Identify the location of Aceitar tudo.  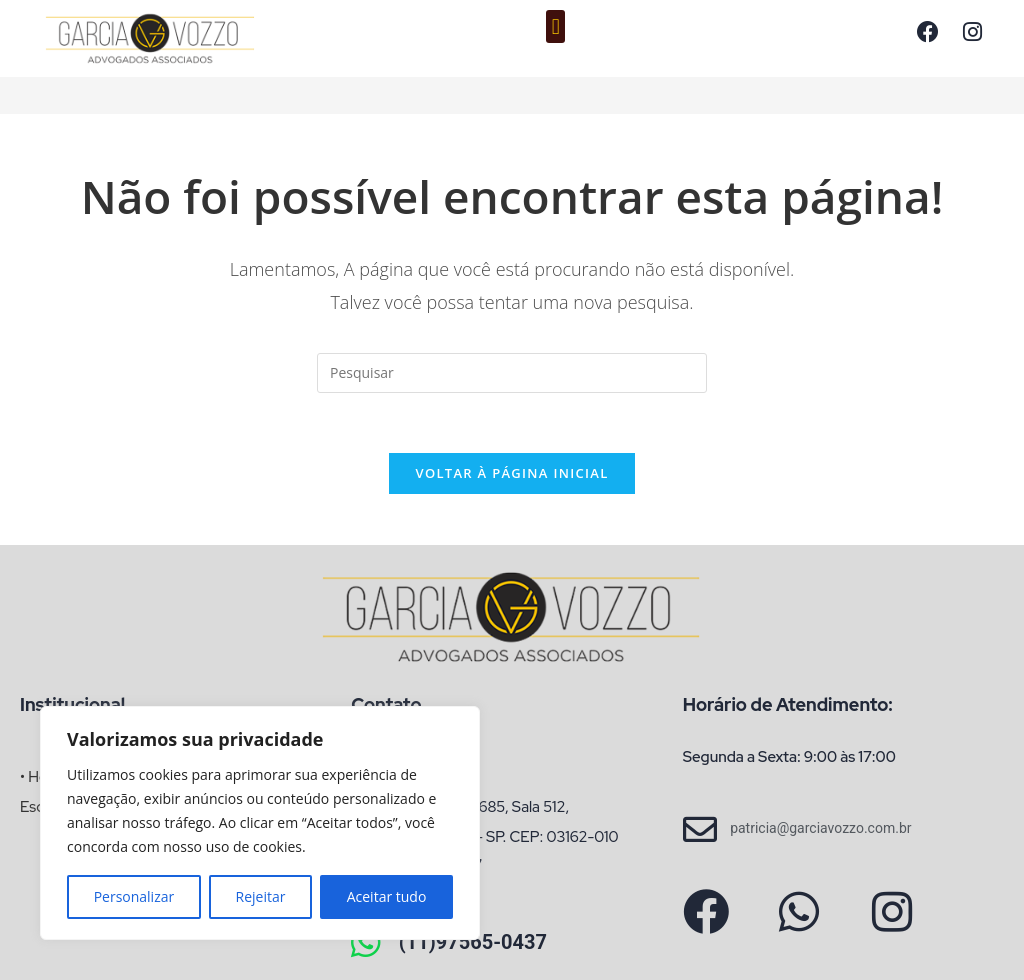
(387, 896).